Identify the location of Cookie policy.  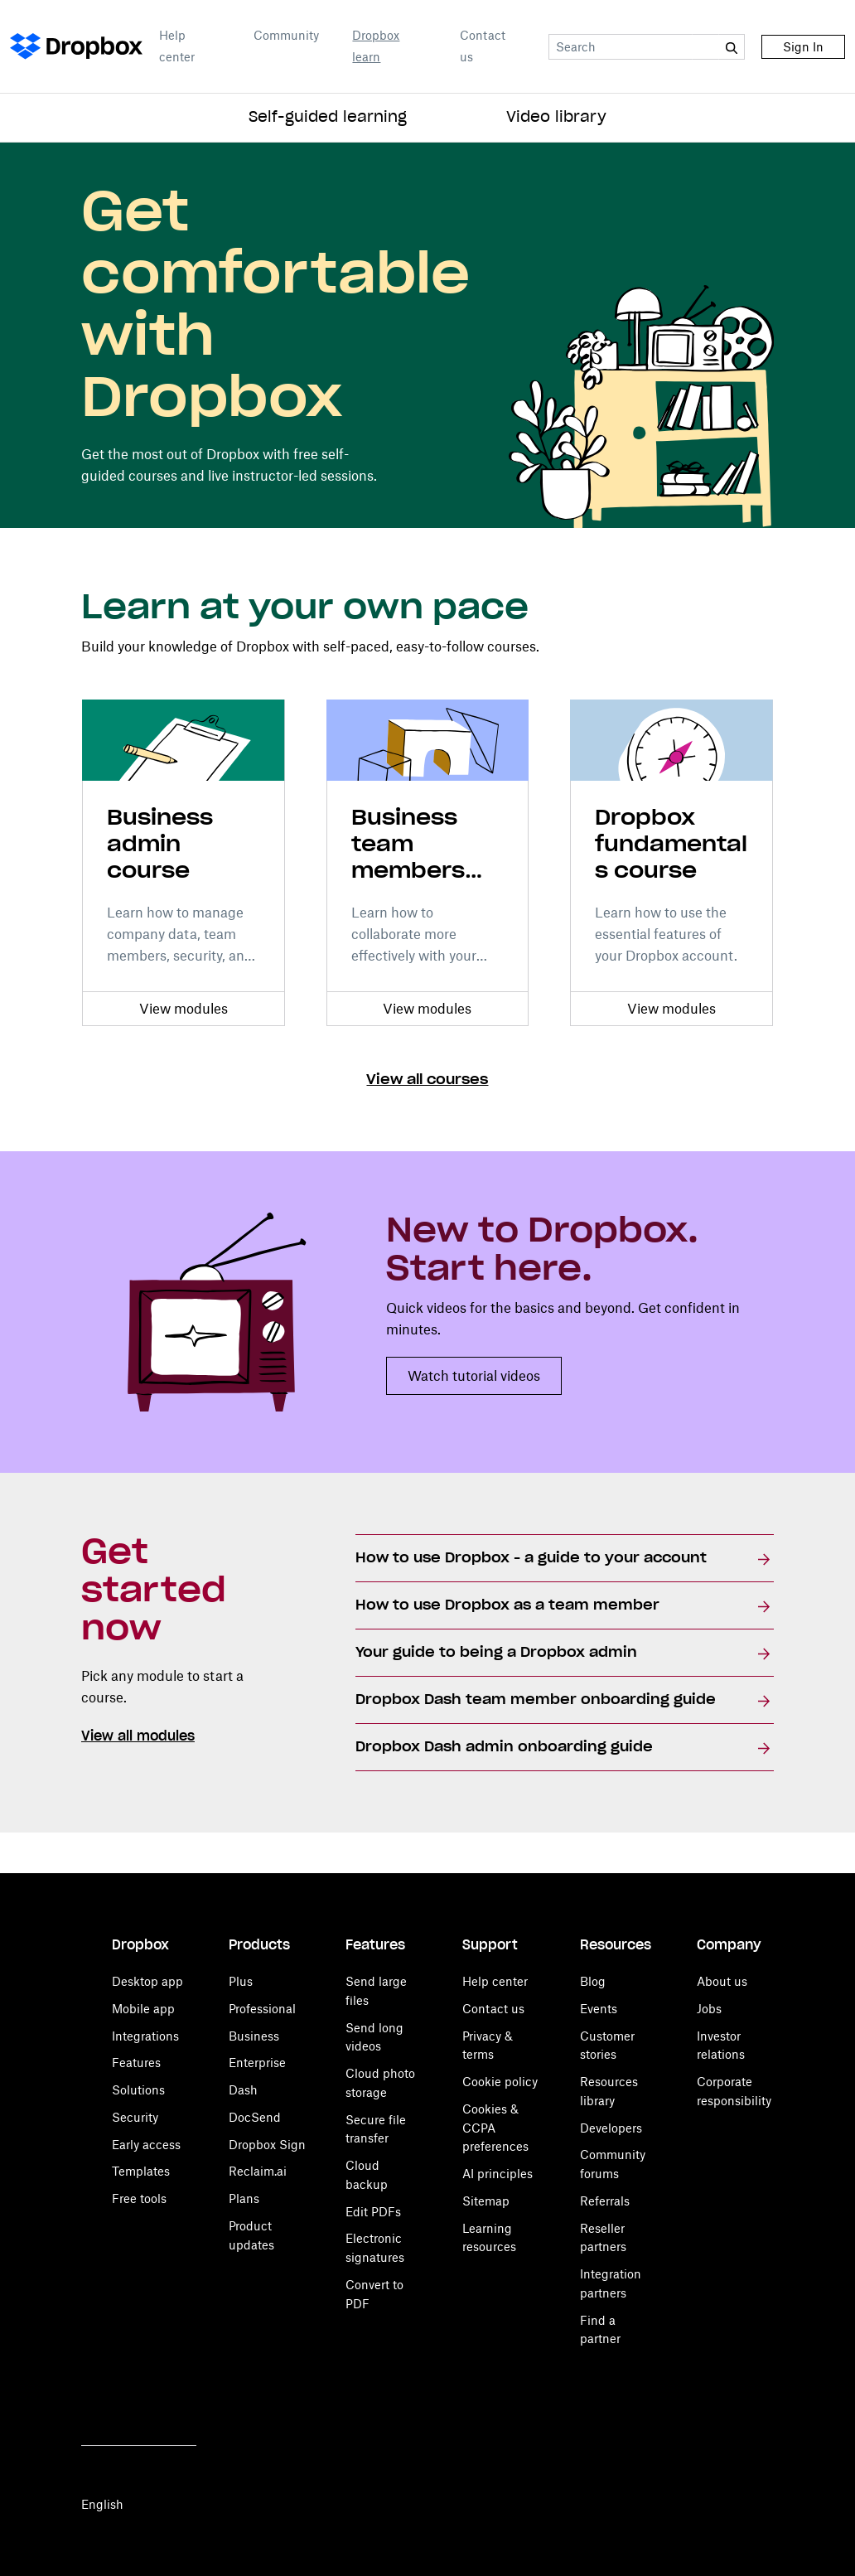
(500, 2082).